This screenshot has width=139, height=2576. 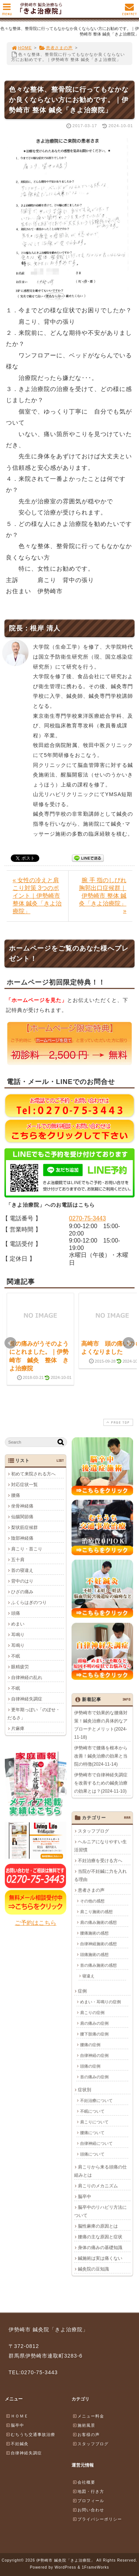 What do you see at coordinates (10, 1343) in the screenshot?
I see `Prev` at bounding box center [10, 1343].